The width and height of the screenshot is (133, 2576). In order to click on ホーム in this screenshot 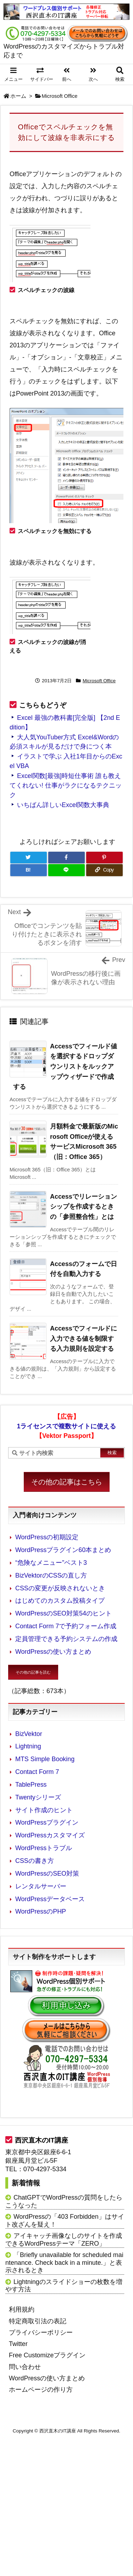, I will do `click(18, 96)`.